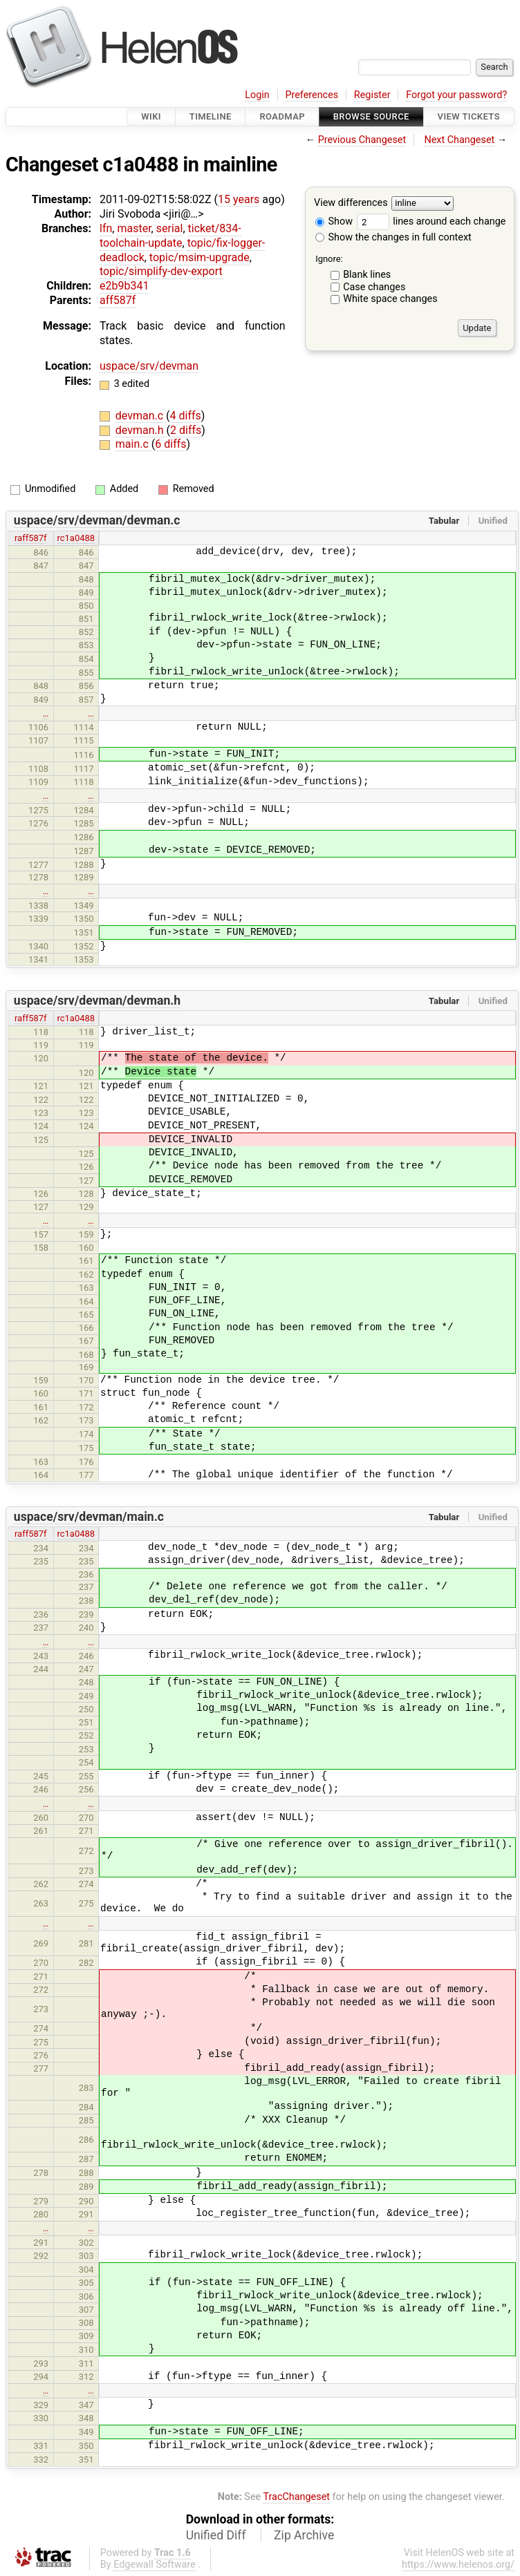 The height and width of the screenshot is (2576, 520). Describe the element at coordinates (351, 203) in the screenshot. I see `View differences` at that location.